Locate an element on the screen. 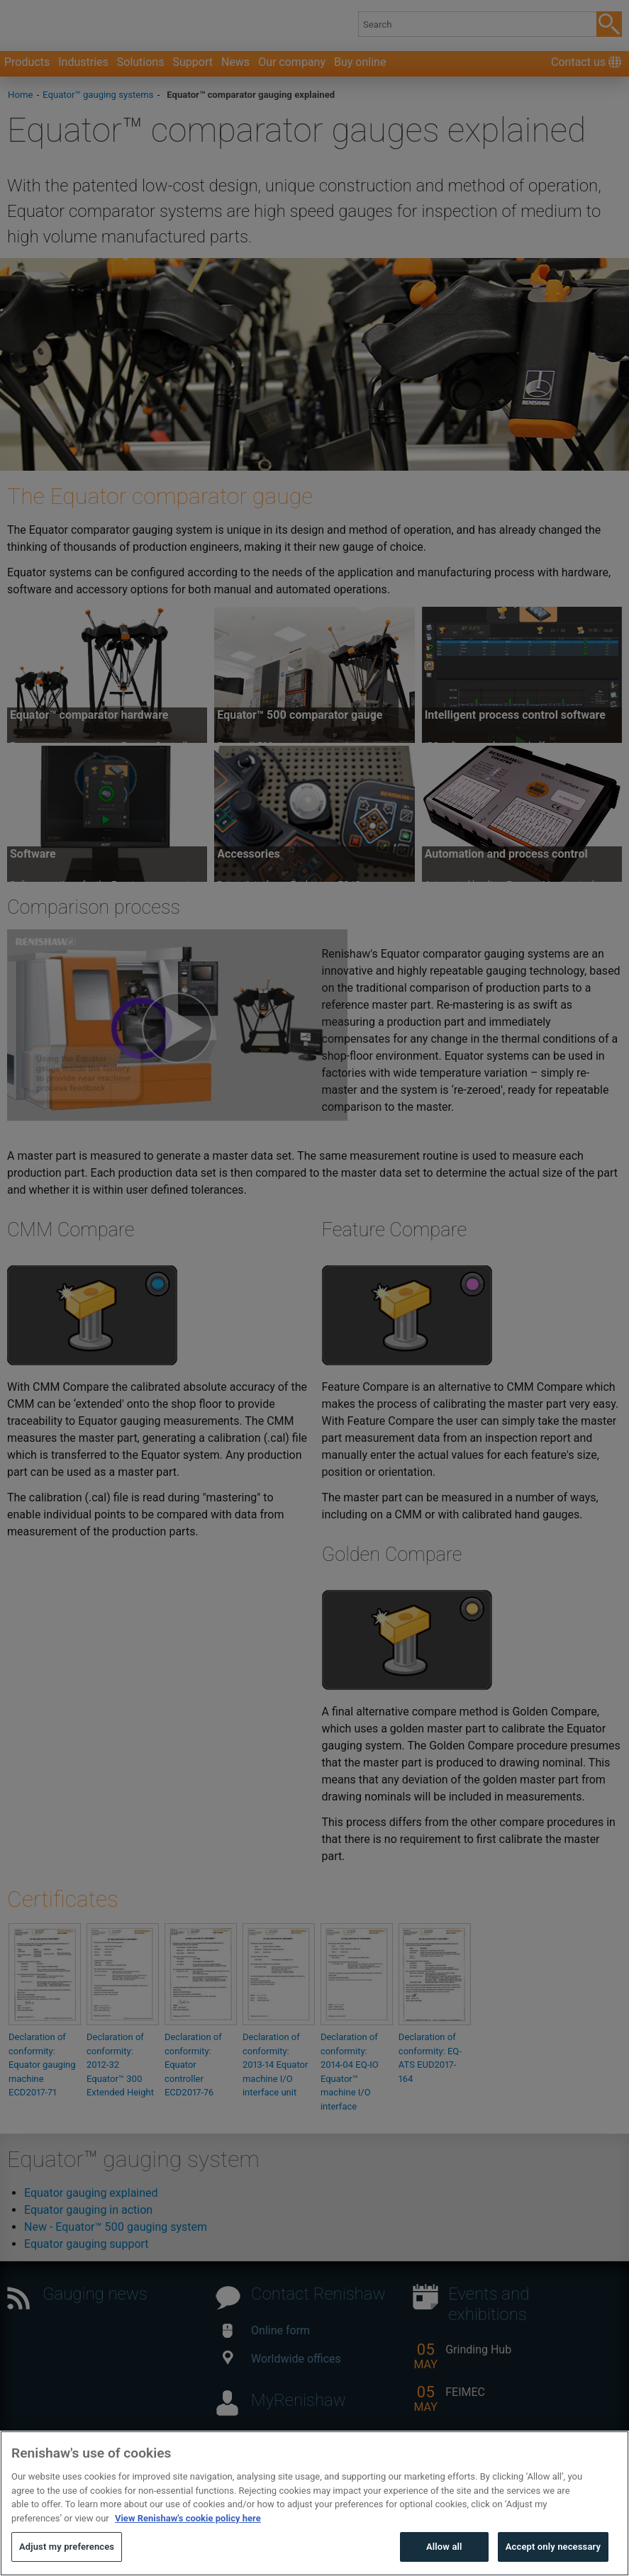 This screenshot has width=629, height=2576. Allow all is located at coordinates (444, 2546).